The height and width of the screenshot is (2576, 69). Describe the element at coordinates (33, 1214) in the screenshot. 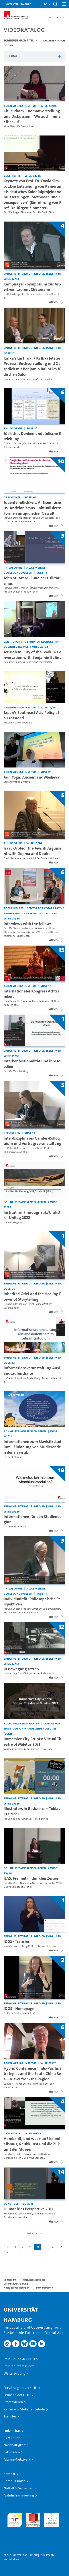

I see `Institut für Finnougristik/Uralistik - Unitag 2022 [Video Titel: Institut für Finnougristik/Uralistik - Unitag 2022]` at that location.